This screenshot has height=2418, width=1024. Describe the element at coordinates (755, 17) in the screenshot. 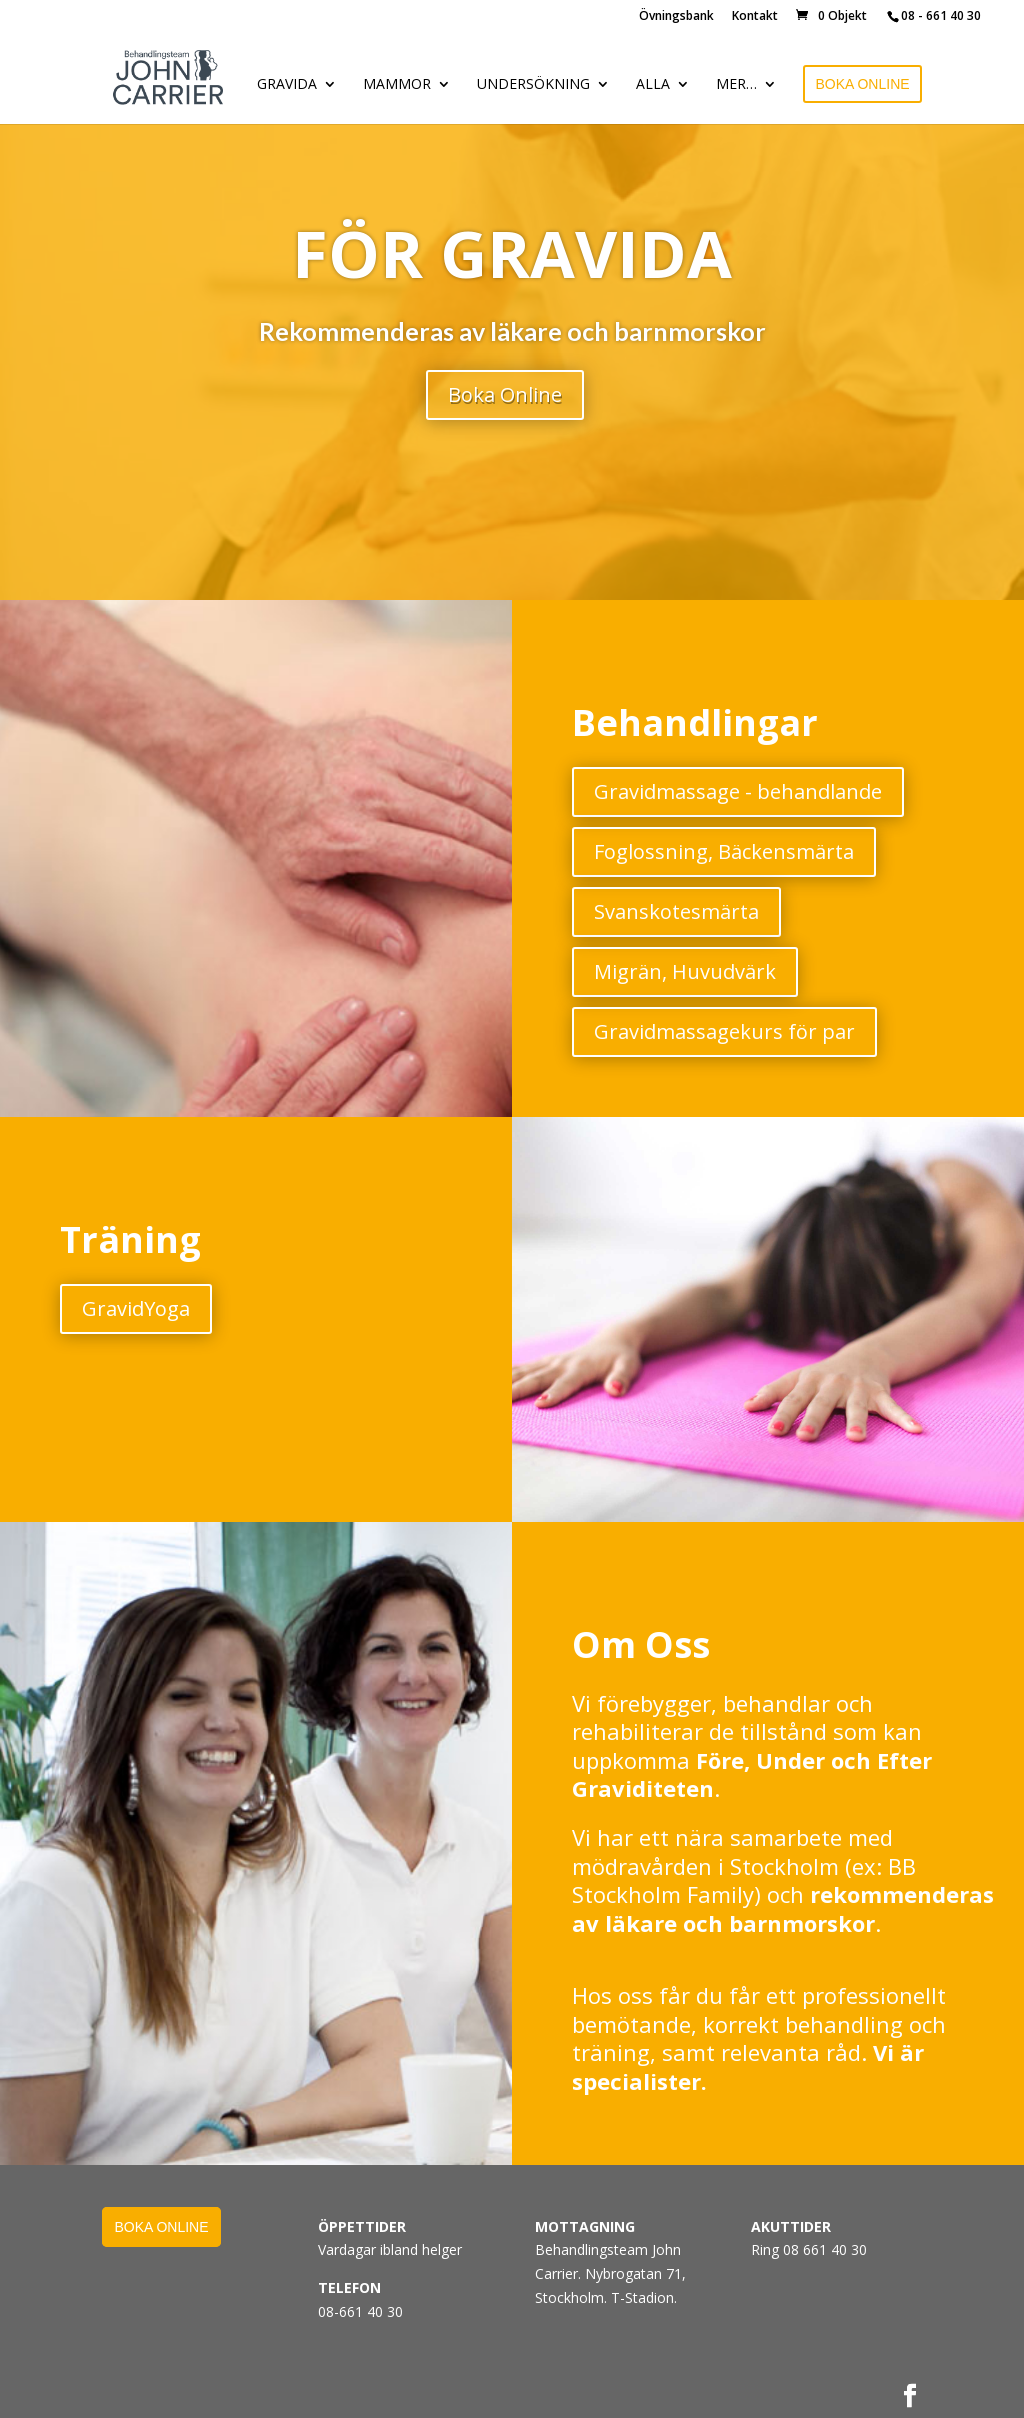

I see `Kontakt` at that location.